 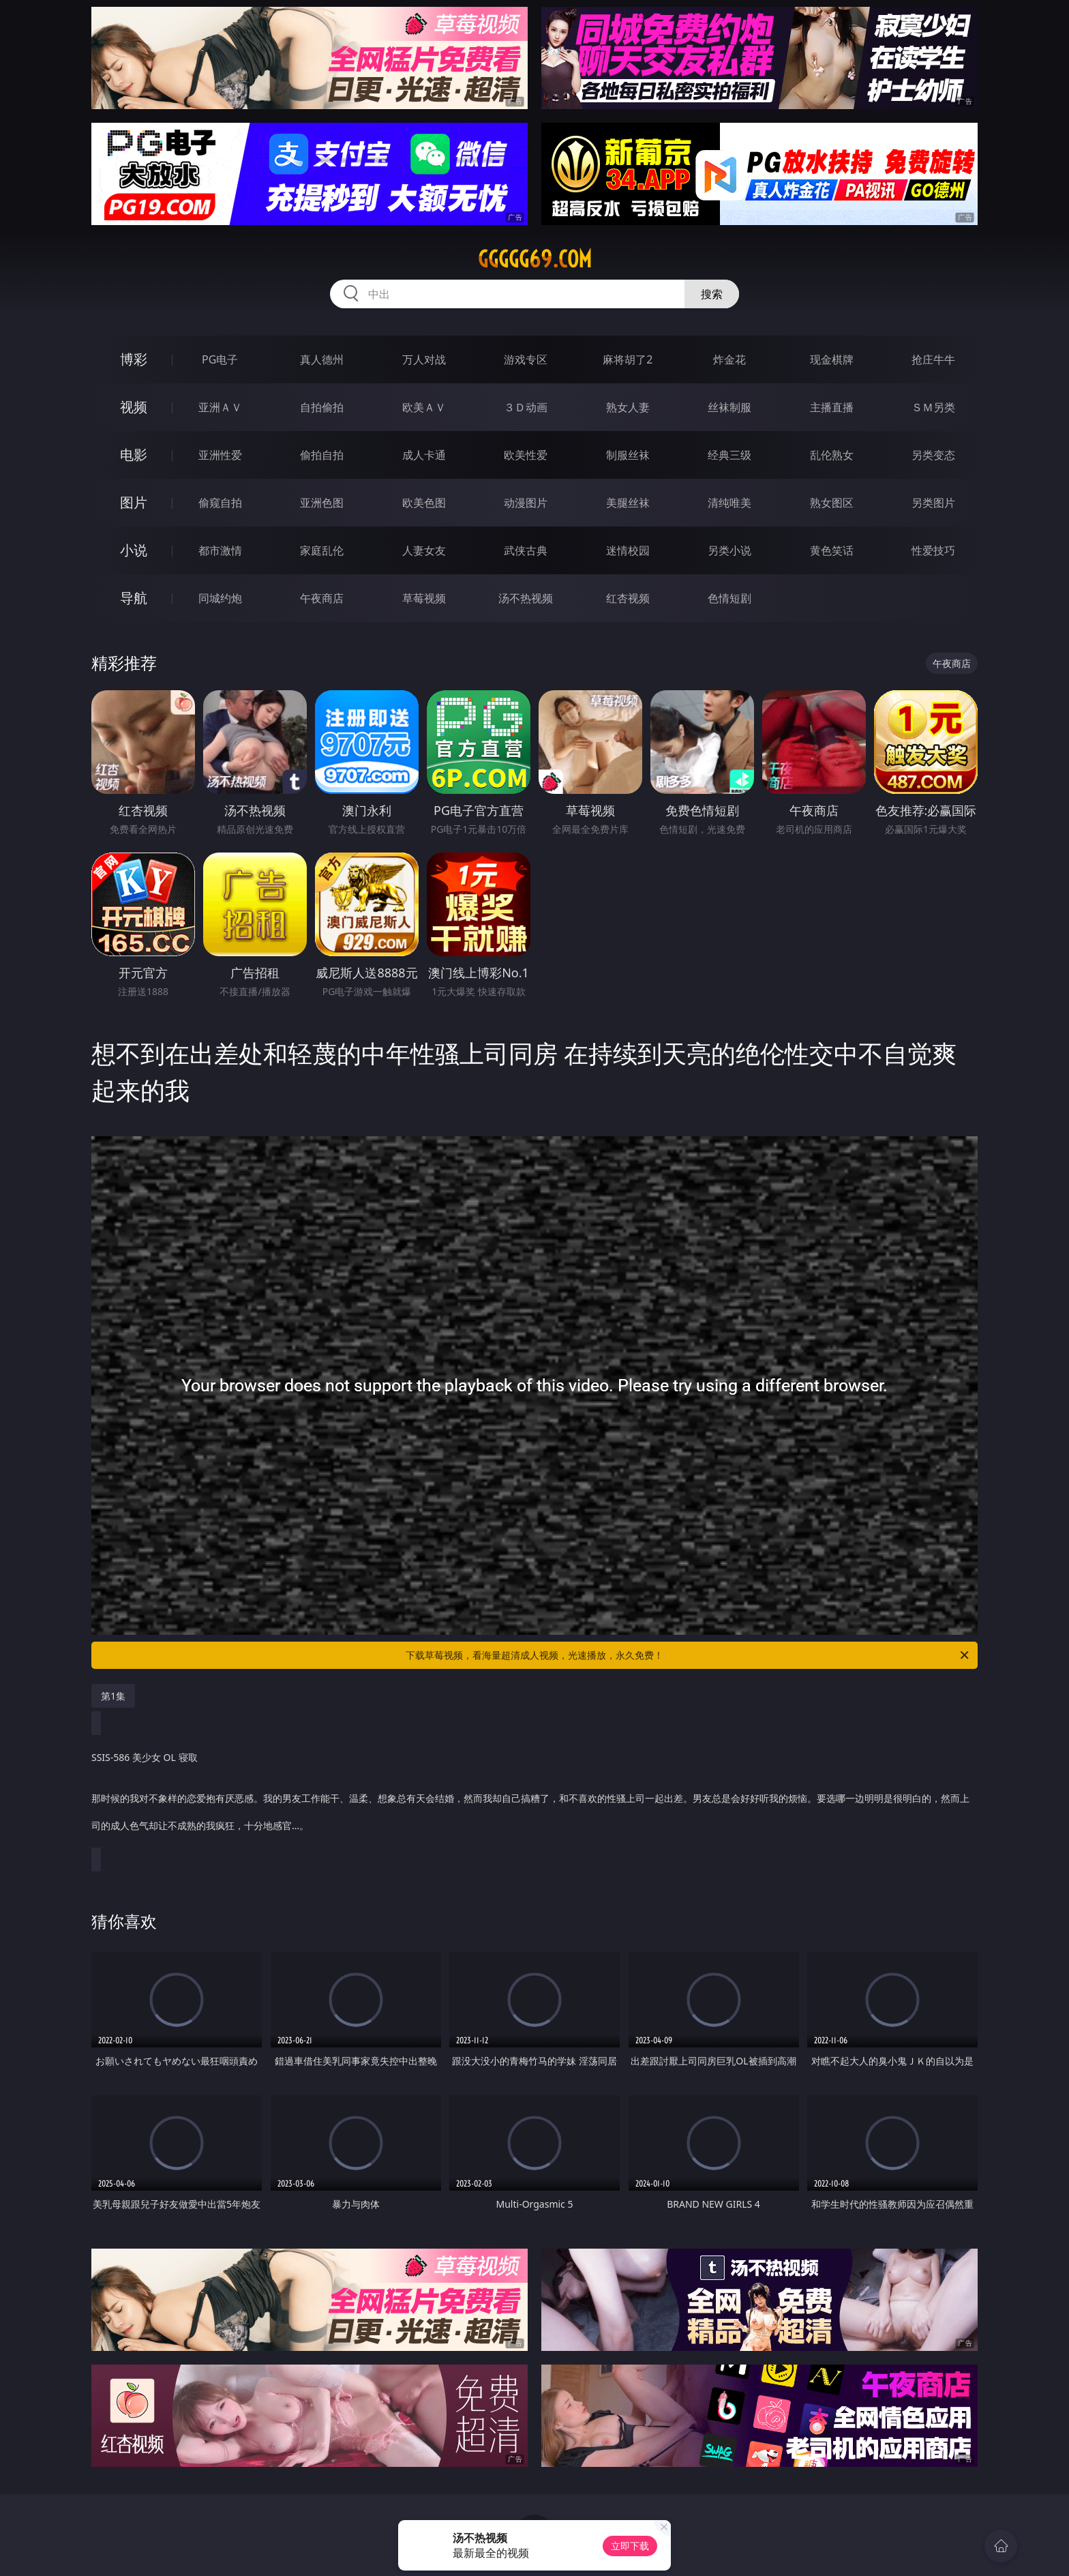 What do you see at coordinates (220, 598) in the screenshot?
I see `同城约炮` at bounding box center [220, 598].